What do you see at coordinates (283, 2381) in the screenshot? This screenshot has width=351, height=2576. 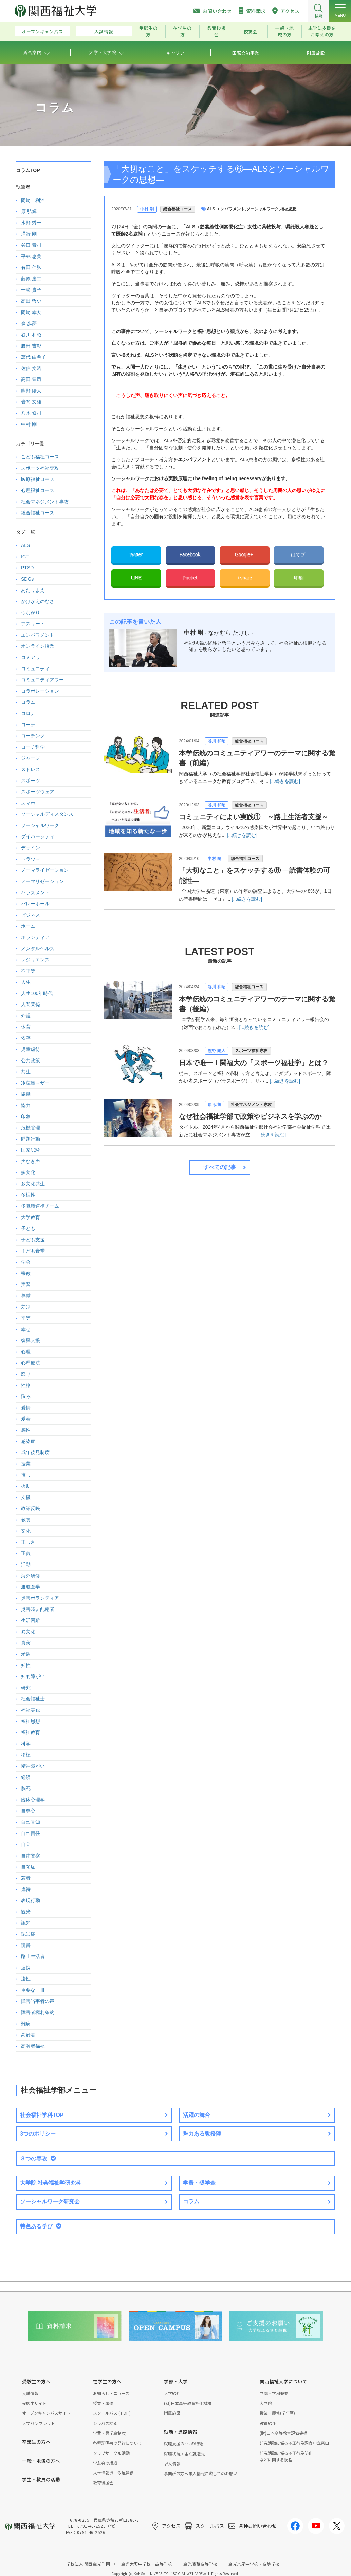 I see `関西福祉大学について` at bounding box center [283, 2381].